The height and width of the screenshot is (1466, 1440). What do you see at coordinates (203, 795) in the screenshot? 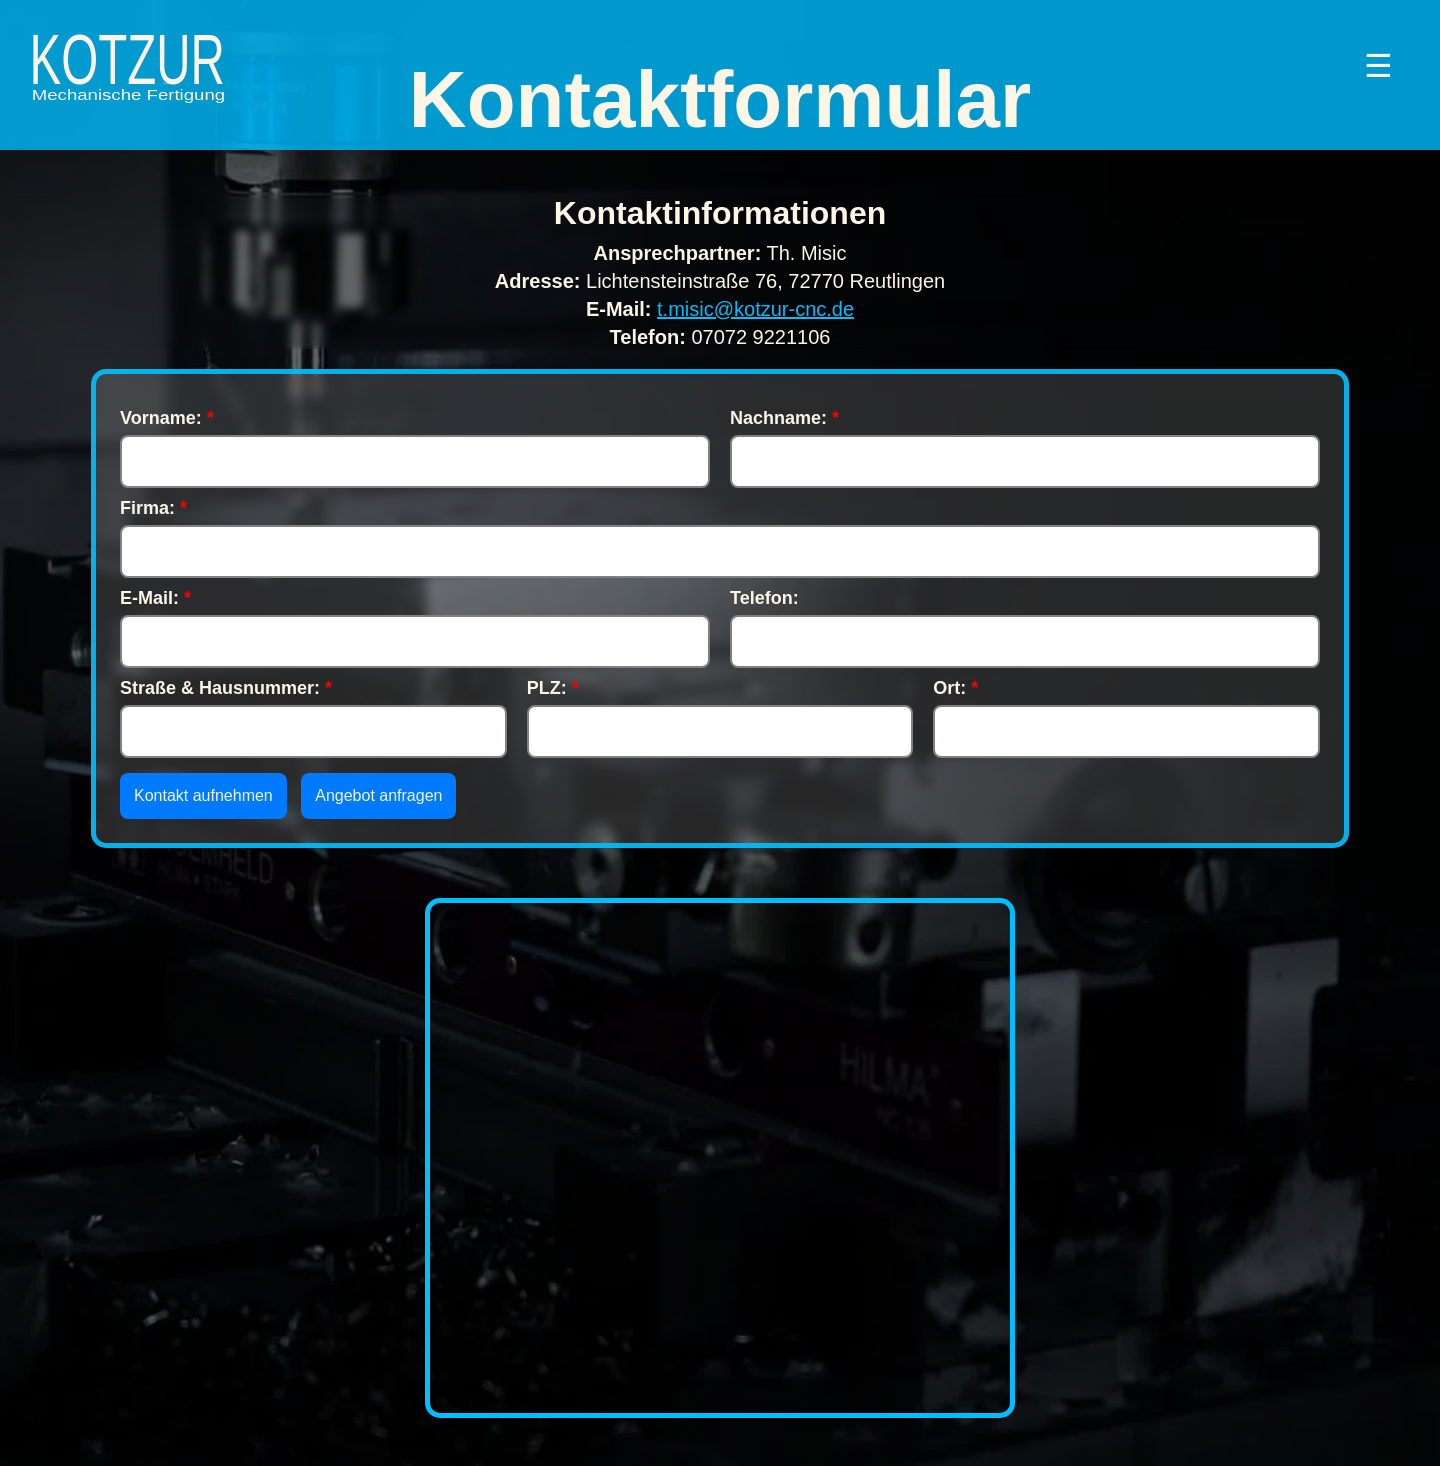
I see `Kontakt aufnehmen` at bounding box center [203, 795].